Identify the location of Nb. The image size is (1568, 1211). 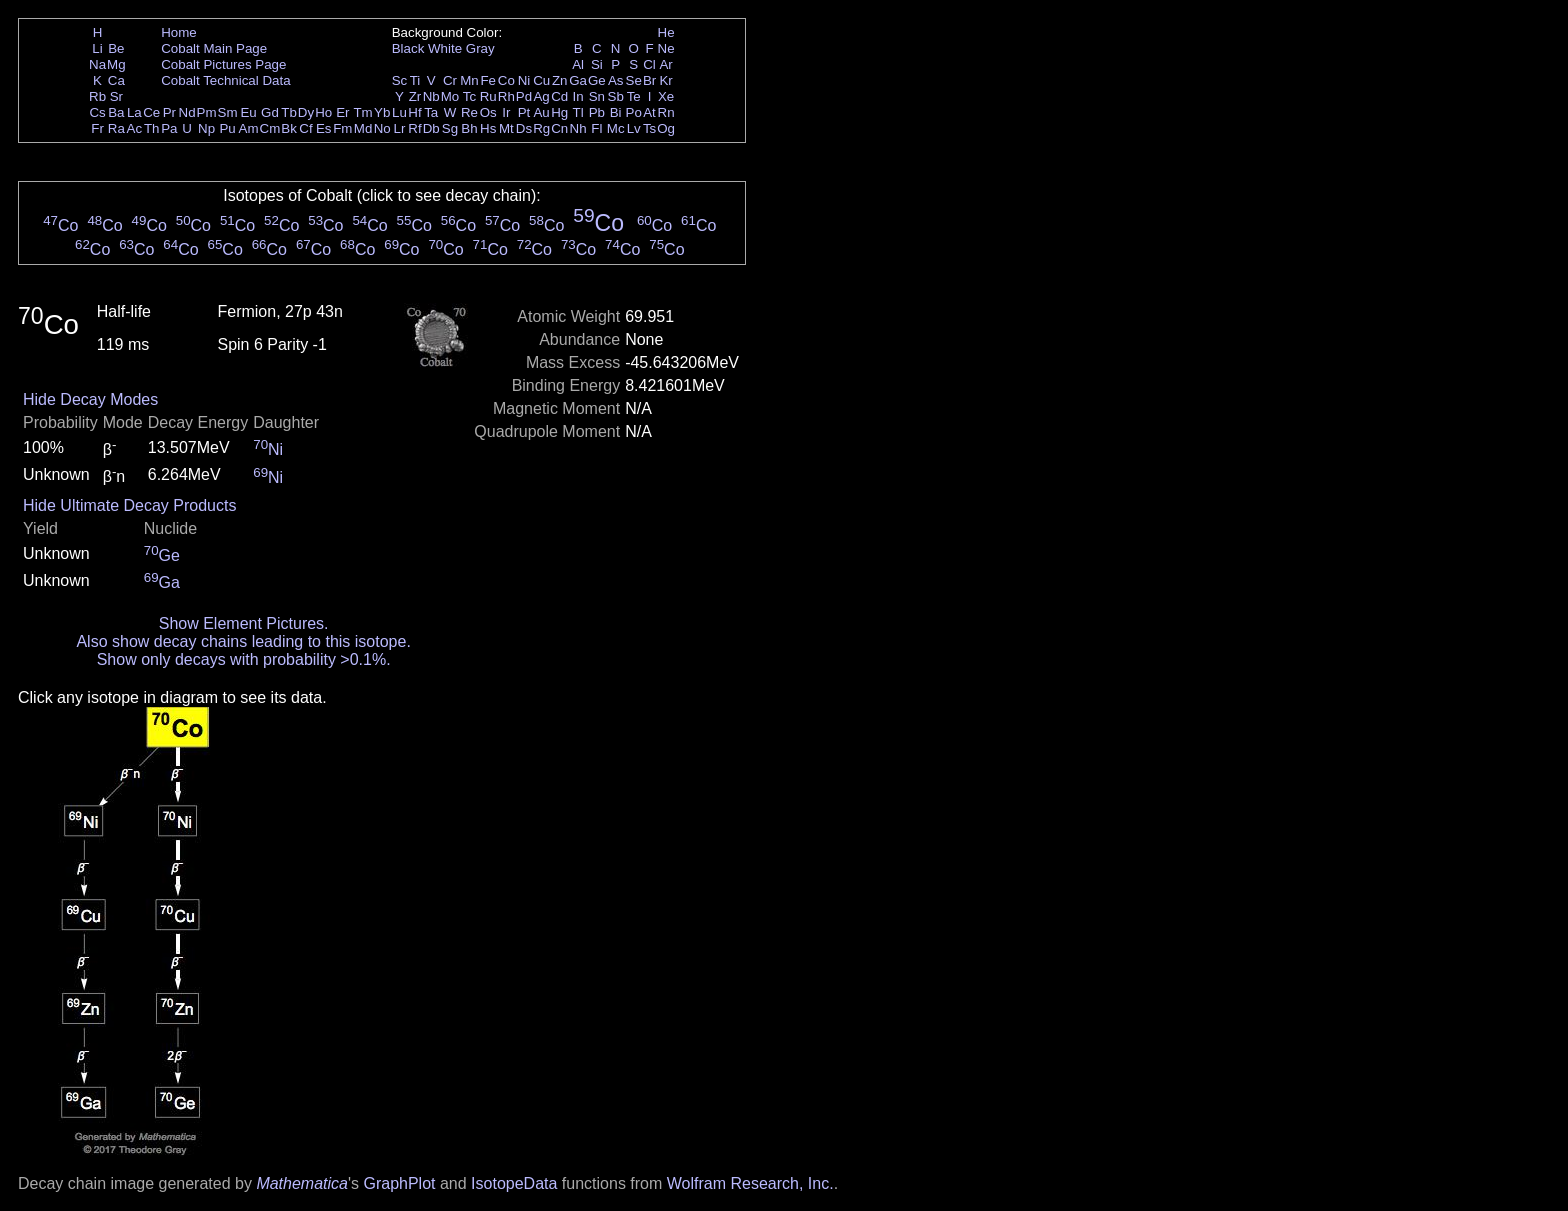
(431, 96).